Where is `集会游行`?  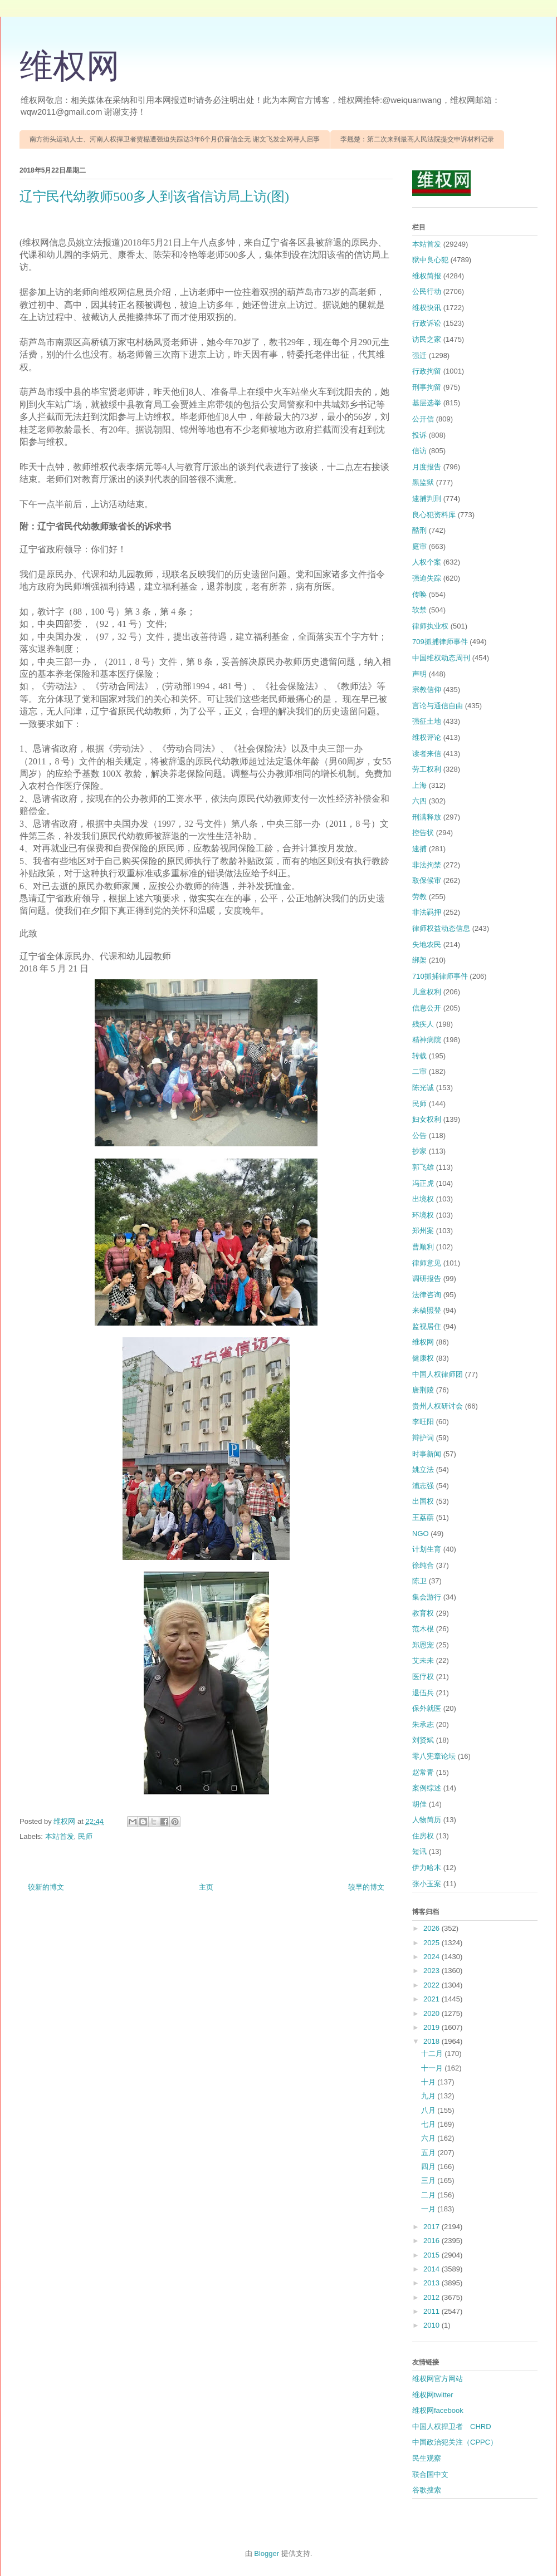 集会游行 is located at coordinates (426, 1597).